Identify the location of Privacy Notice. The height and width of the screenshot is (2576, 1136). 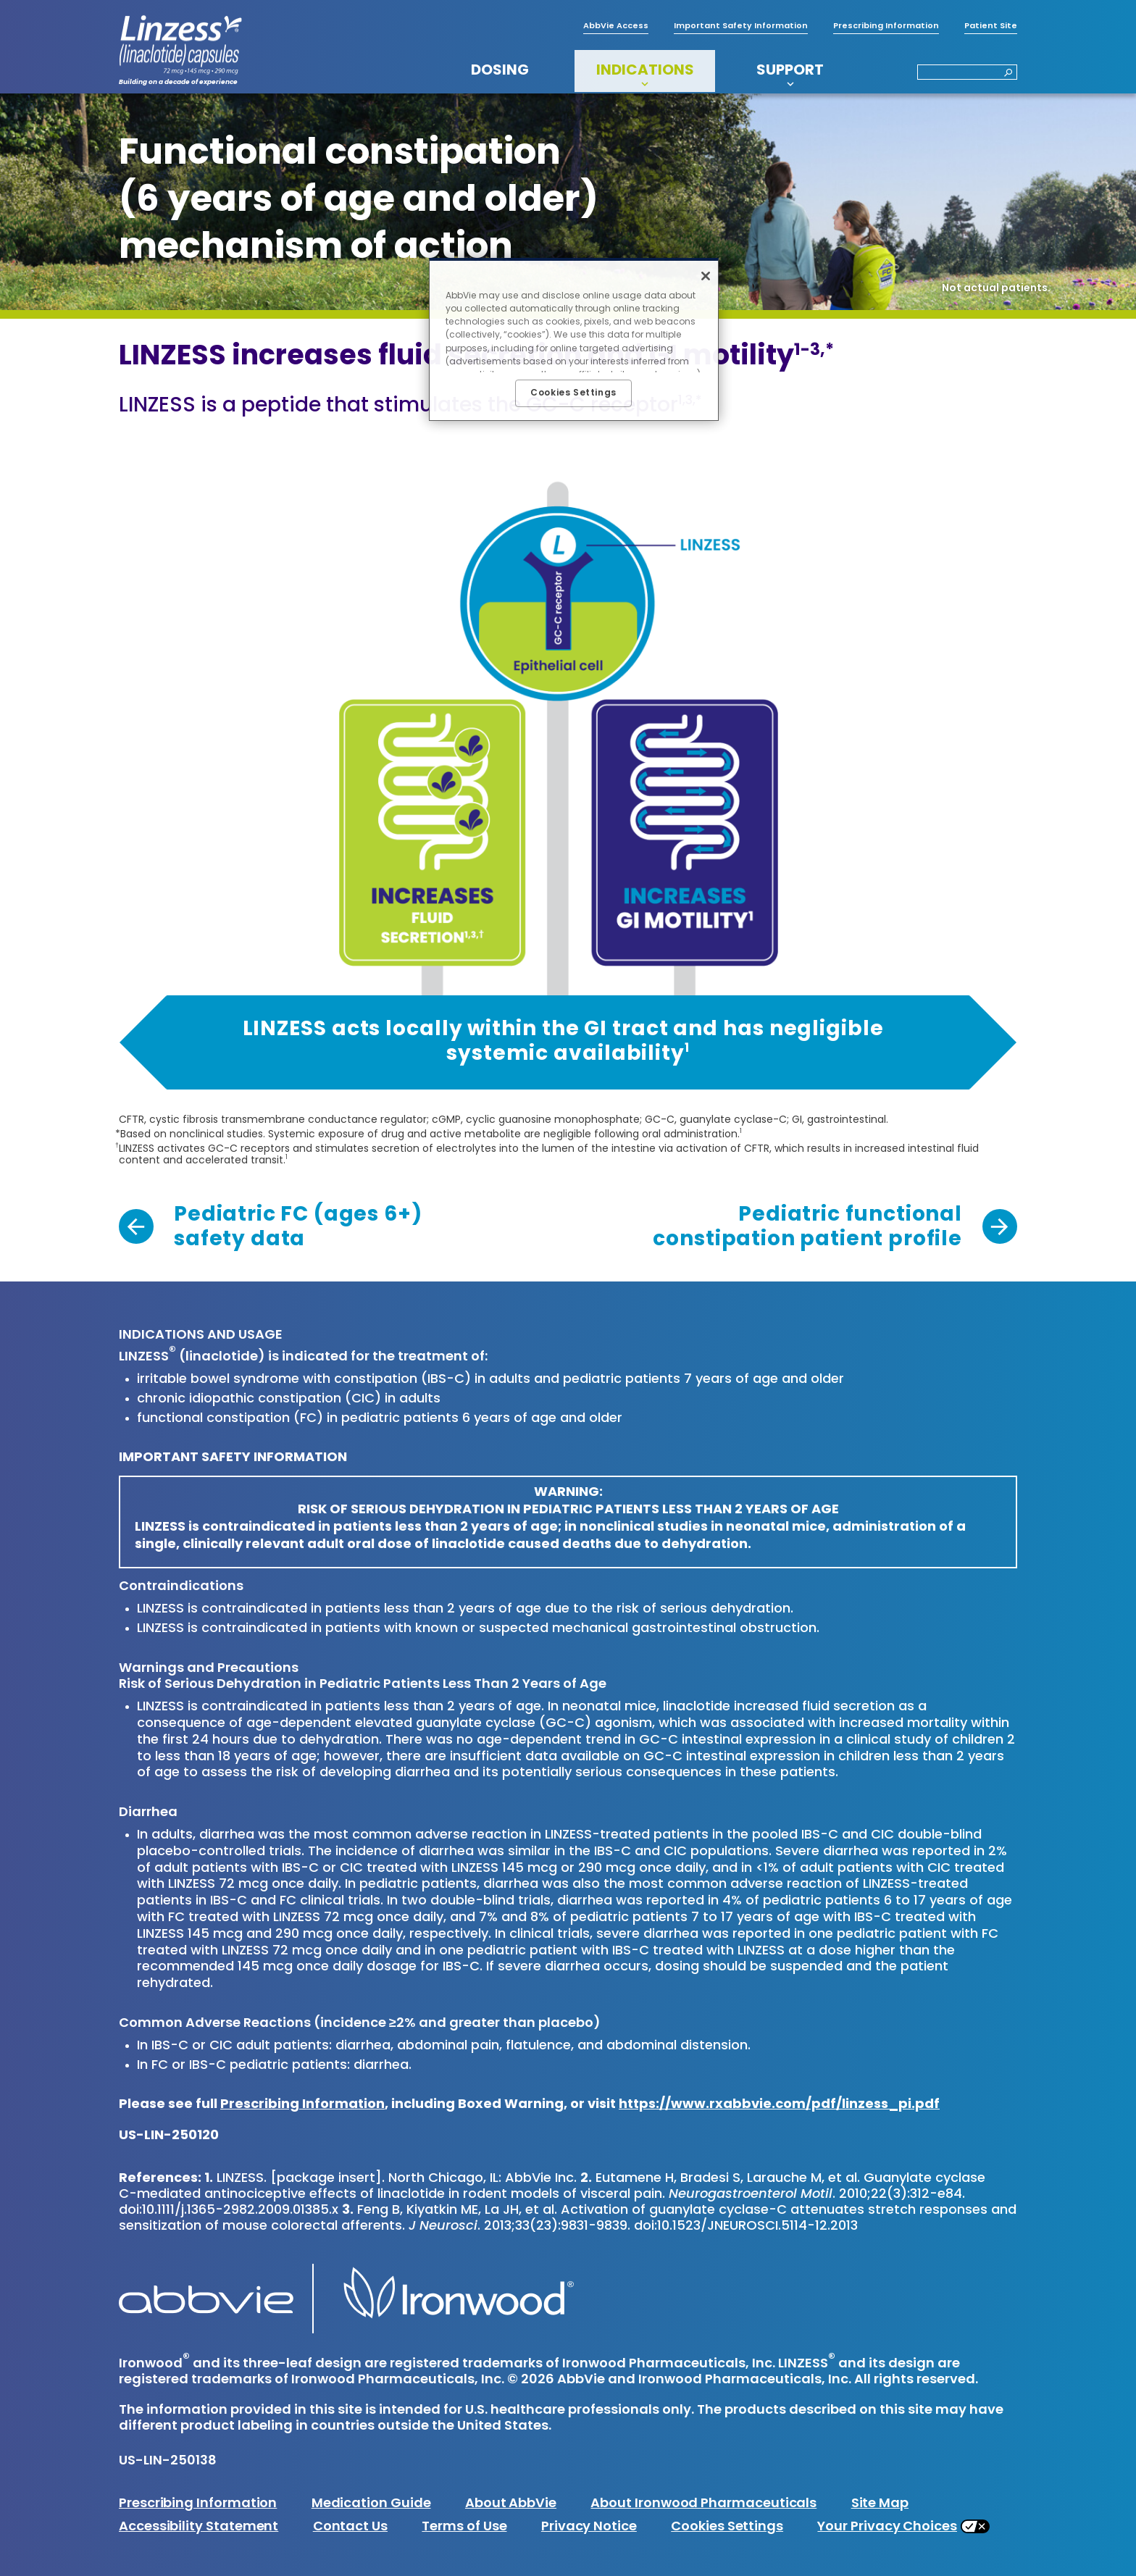
(589, 2527).